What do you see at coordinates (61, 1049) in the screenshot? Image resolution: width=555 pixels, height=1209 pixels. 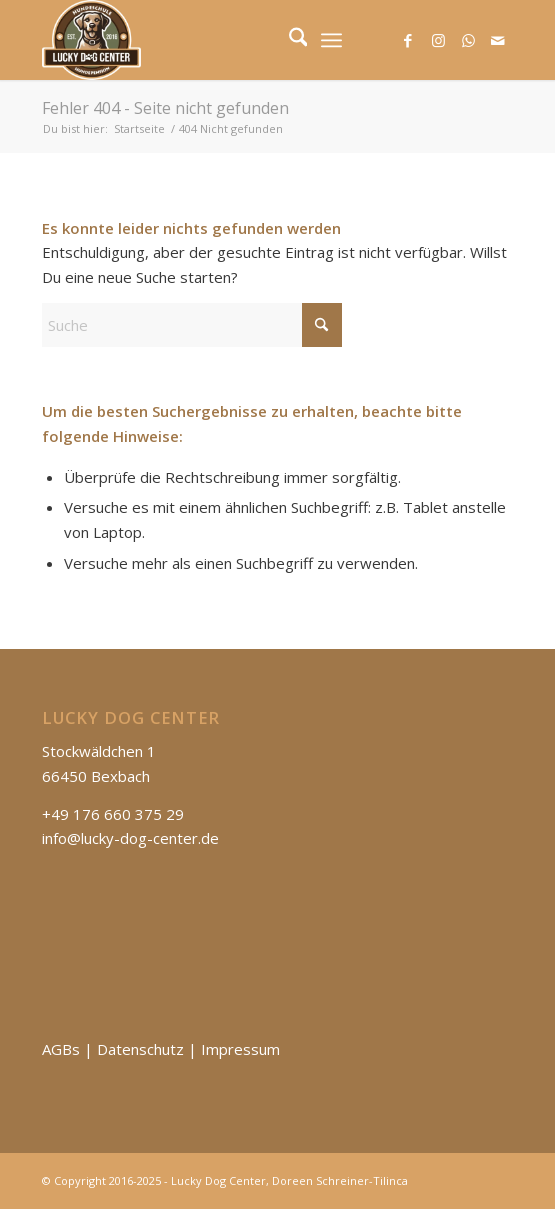 I see `AGBs` at bounding box center [61, 1049].